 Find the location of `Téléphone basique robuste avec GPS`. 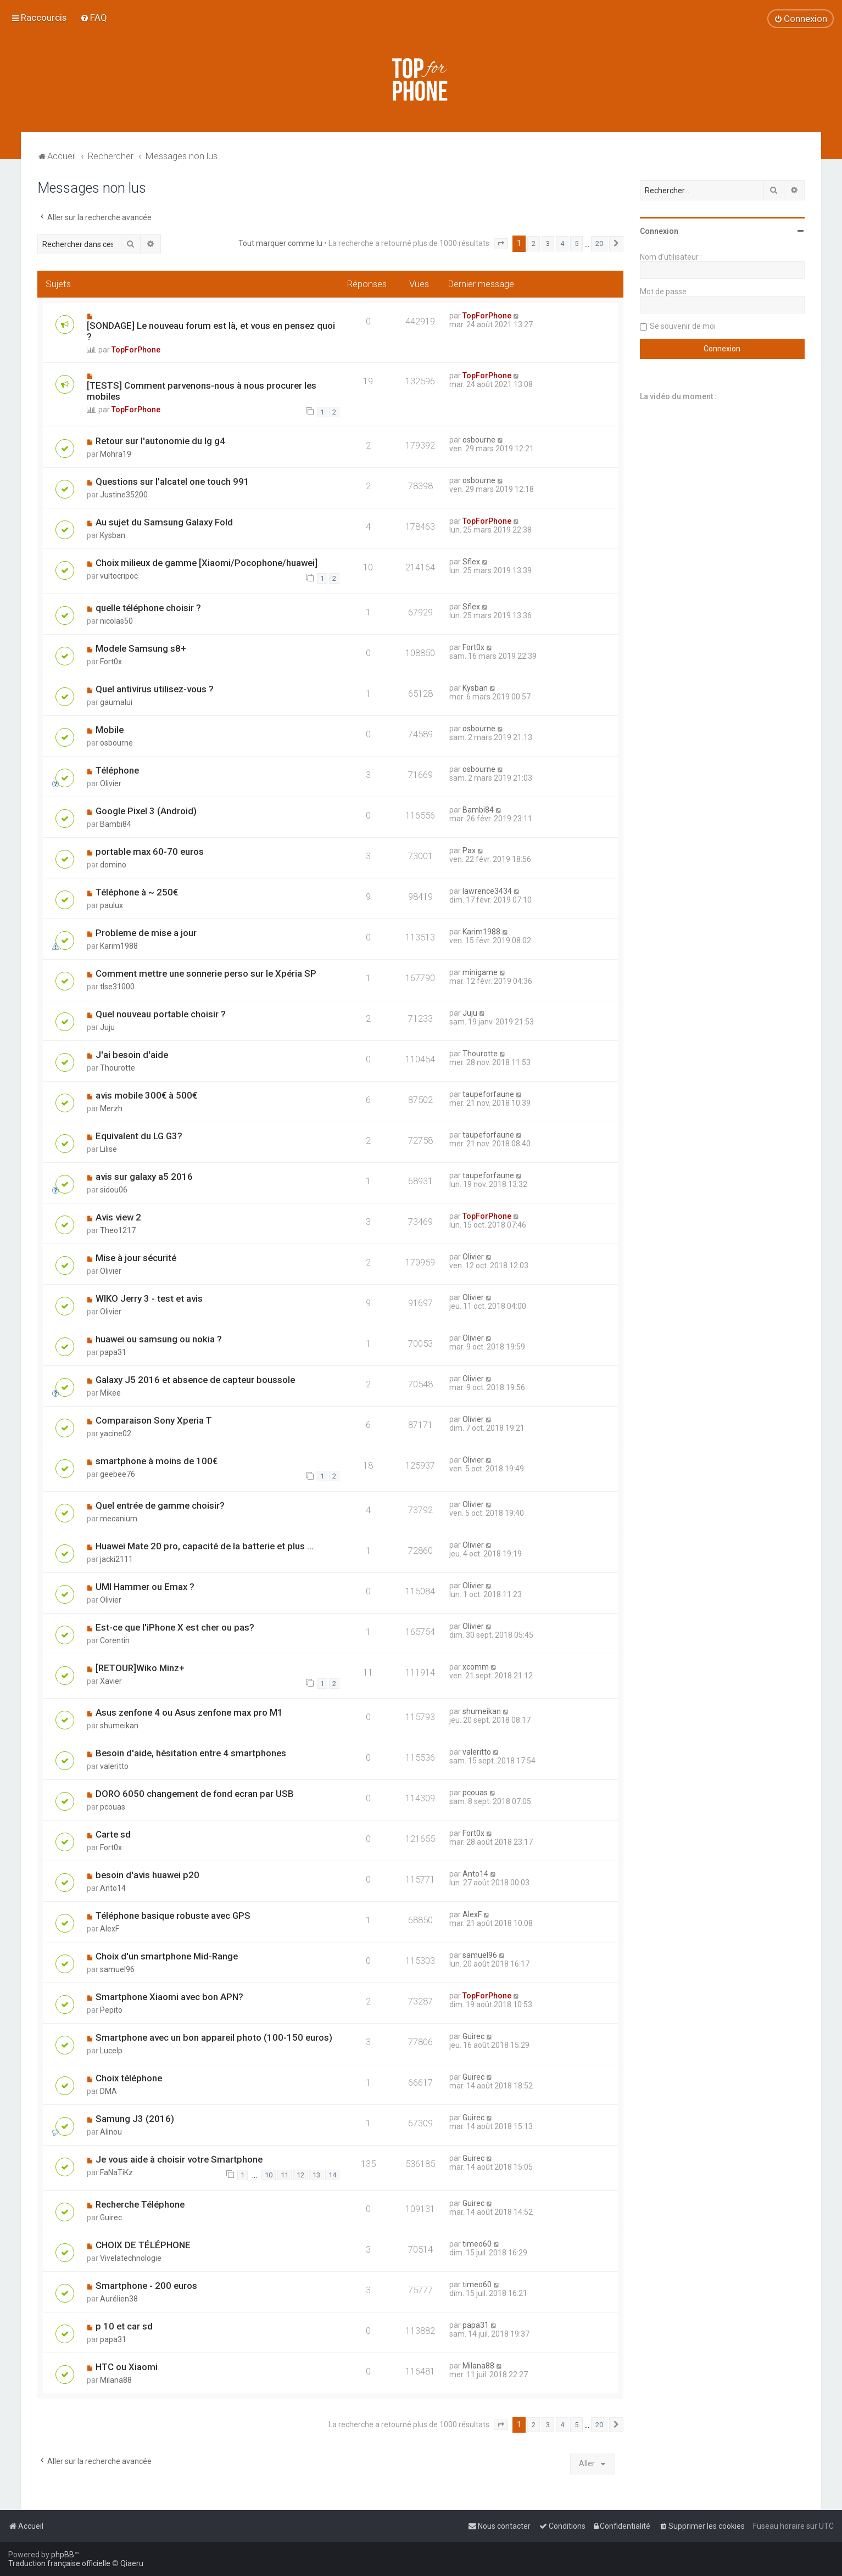

Téléphone basique robuste avec GPS is located at coordinates (173, 1915).